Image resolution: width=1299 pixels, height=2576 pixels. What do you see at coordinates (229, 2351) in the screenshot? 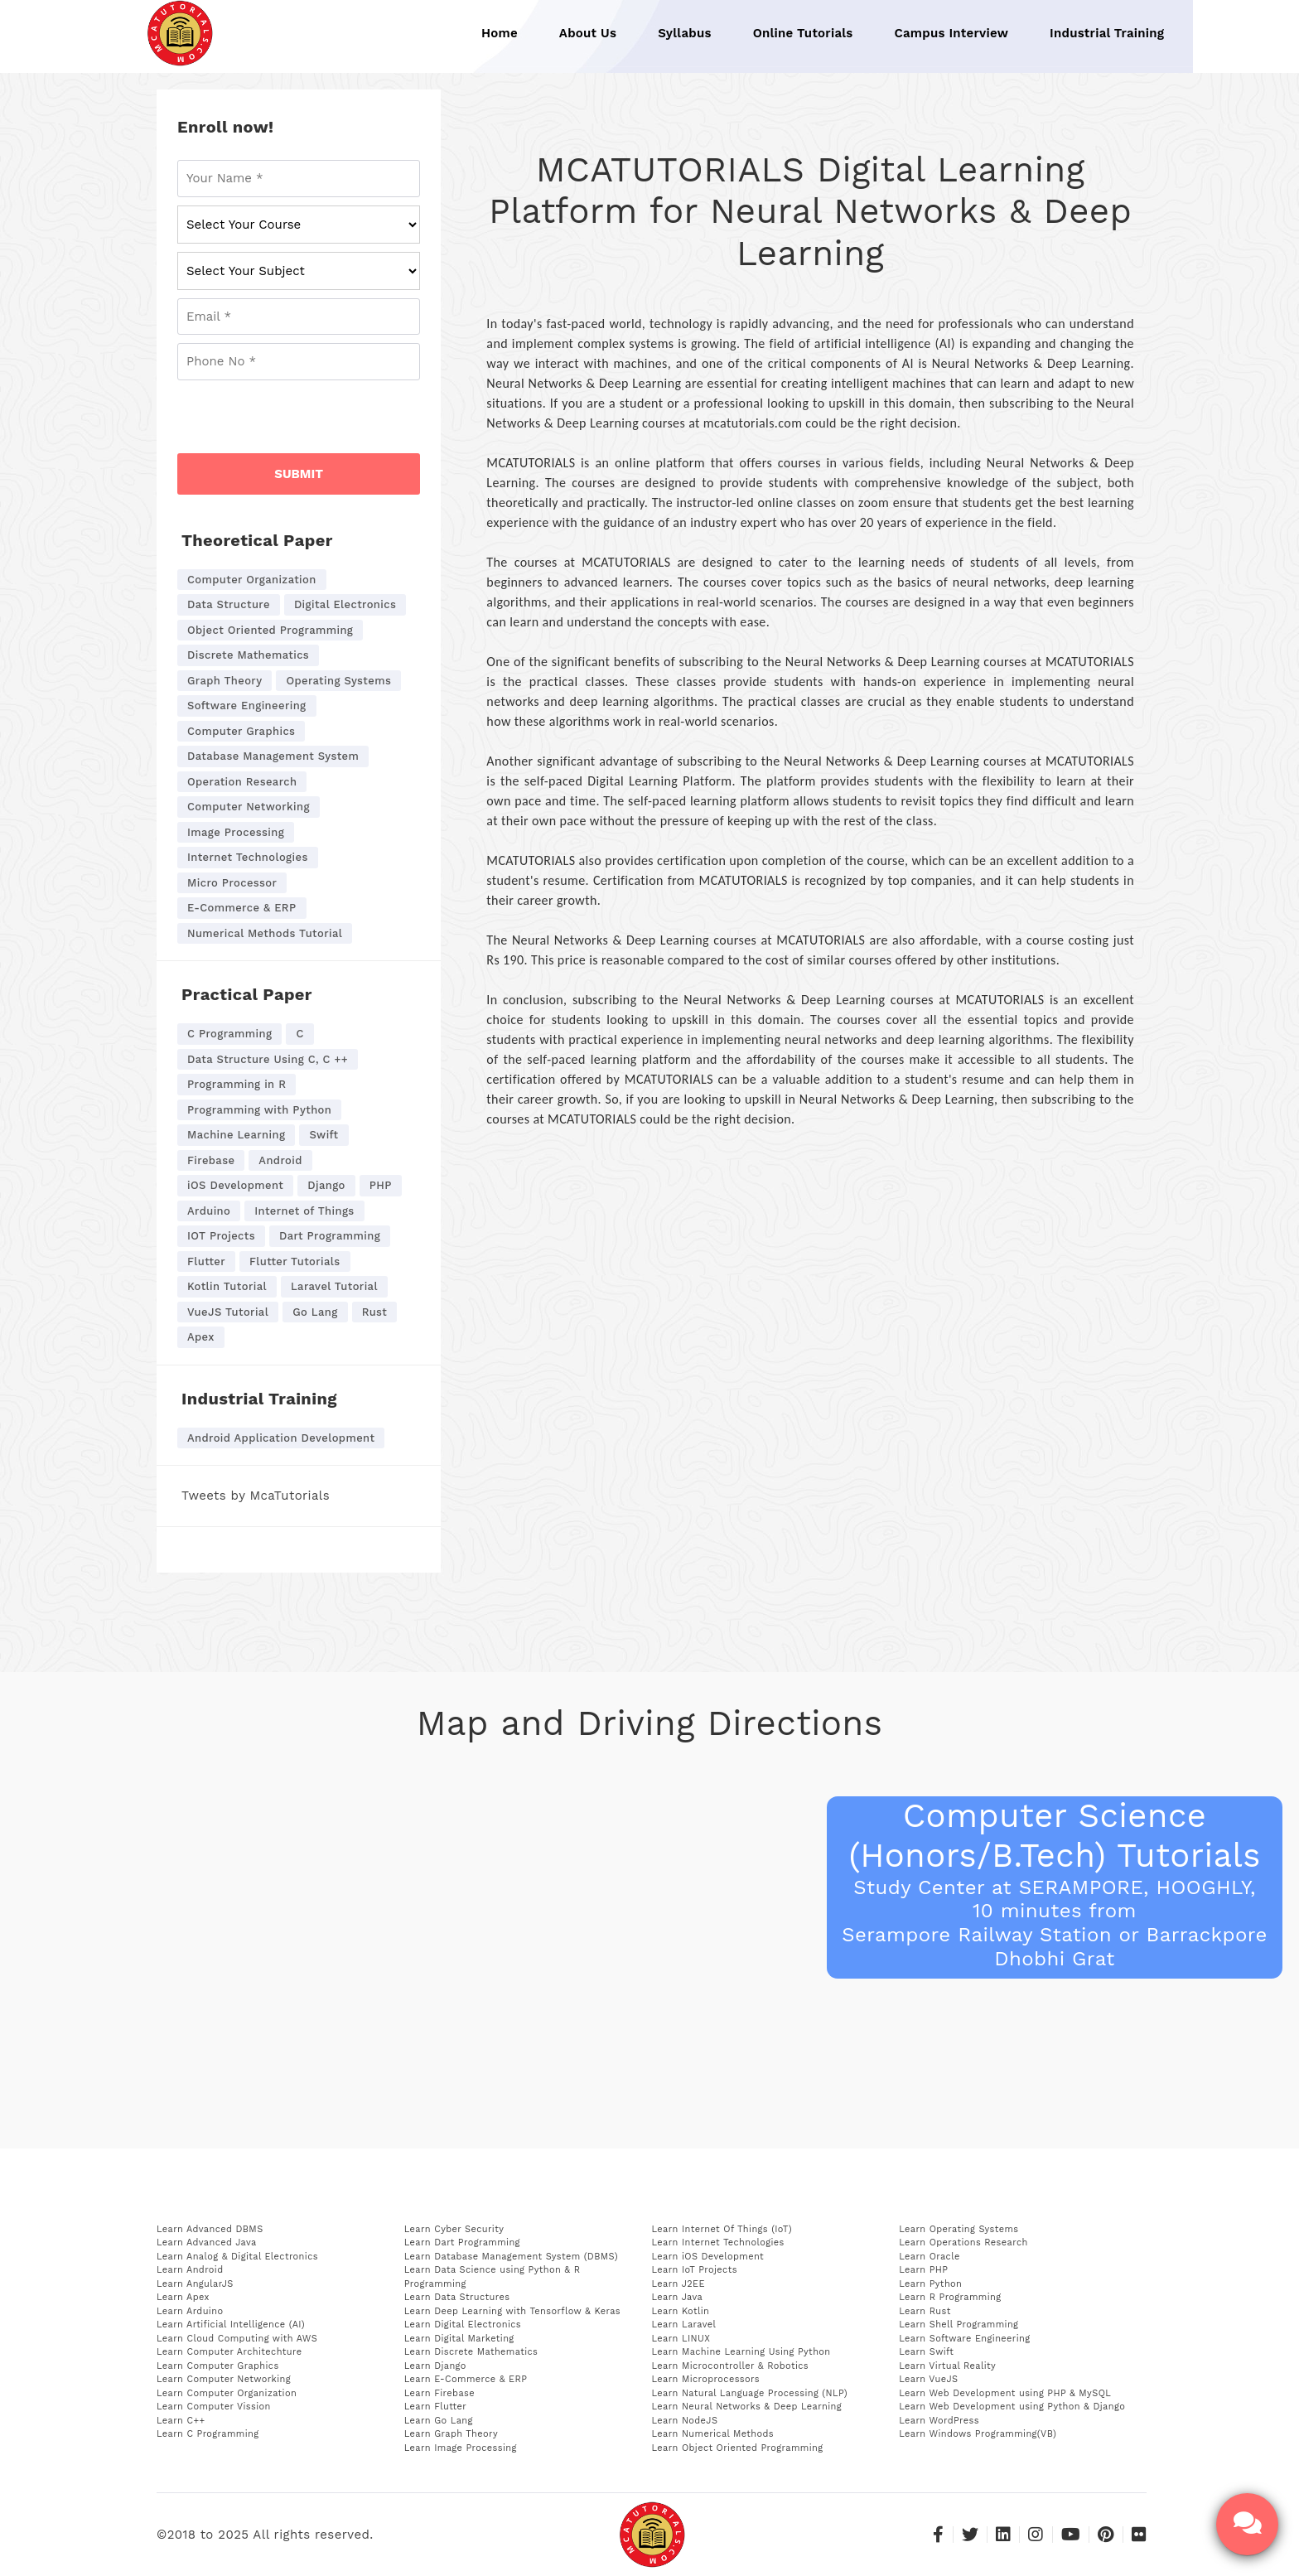
I see `Learn Computer Architechture` at bounding box center [229, 2351].